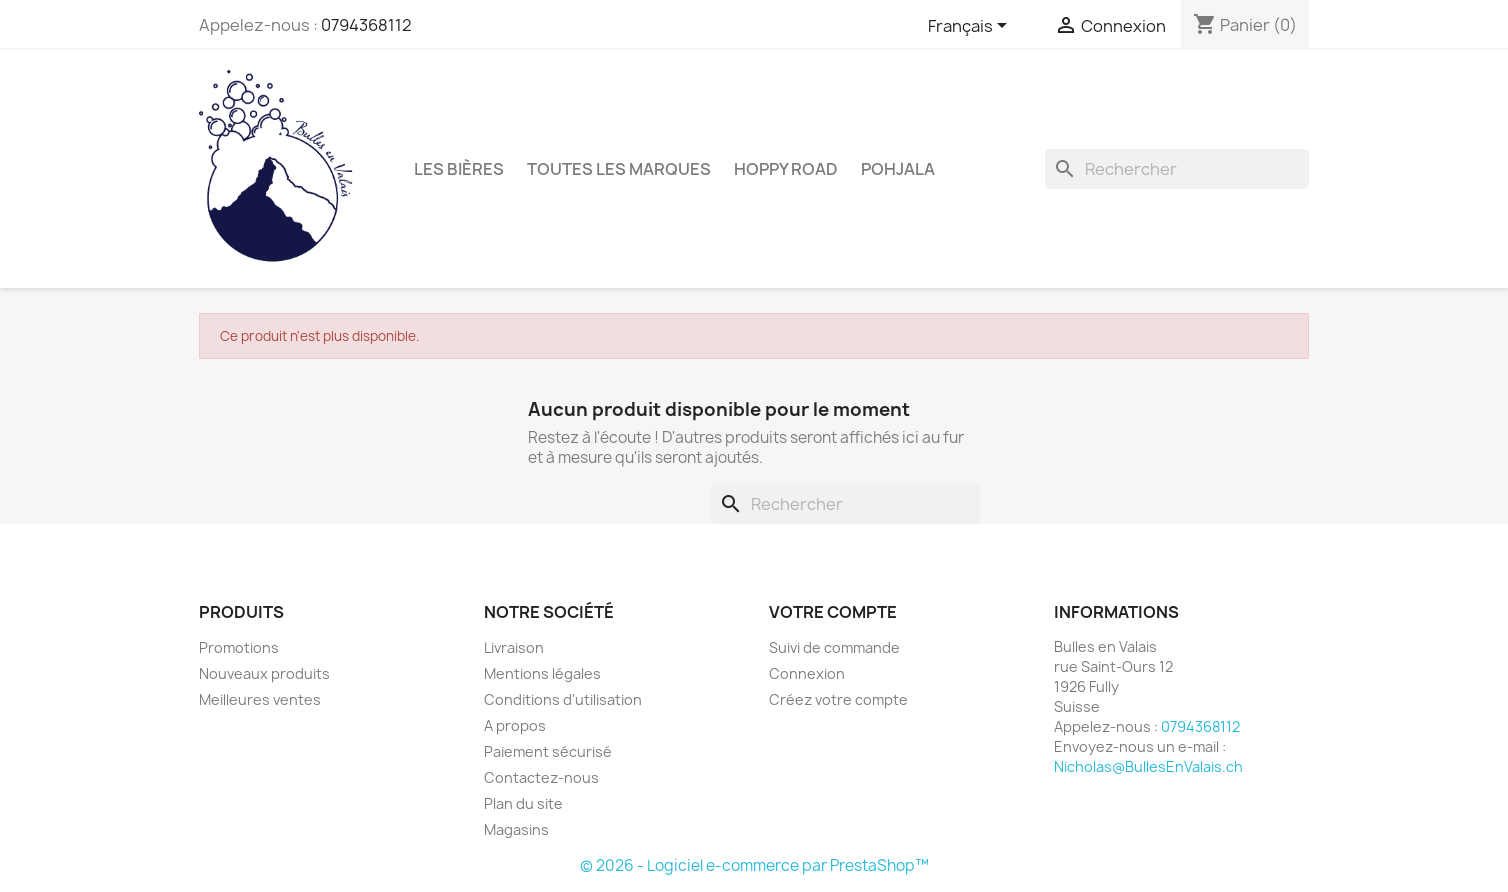  I want to click on Nouveaux produits, so click(264, 673).